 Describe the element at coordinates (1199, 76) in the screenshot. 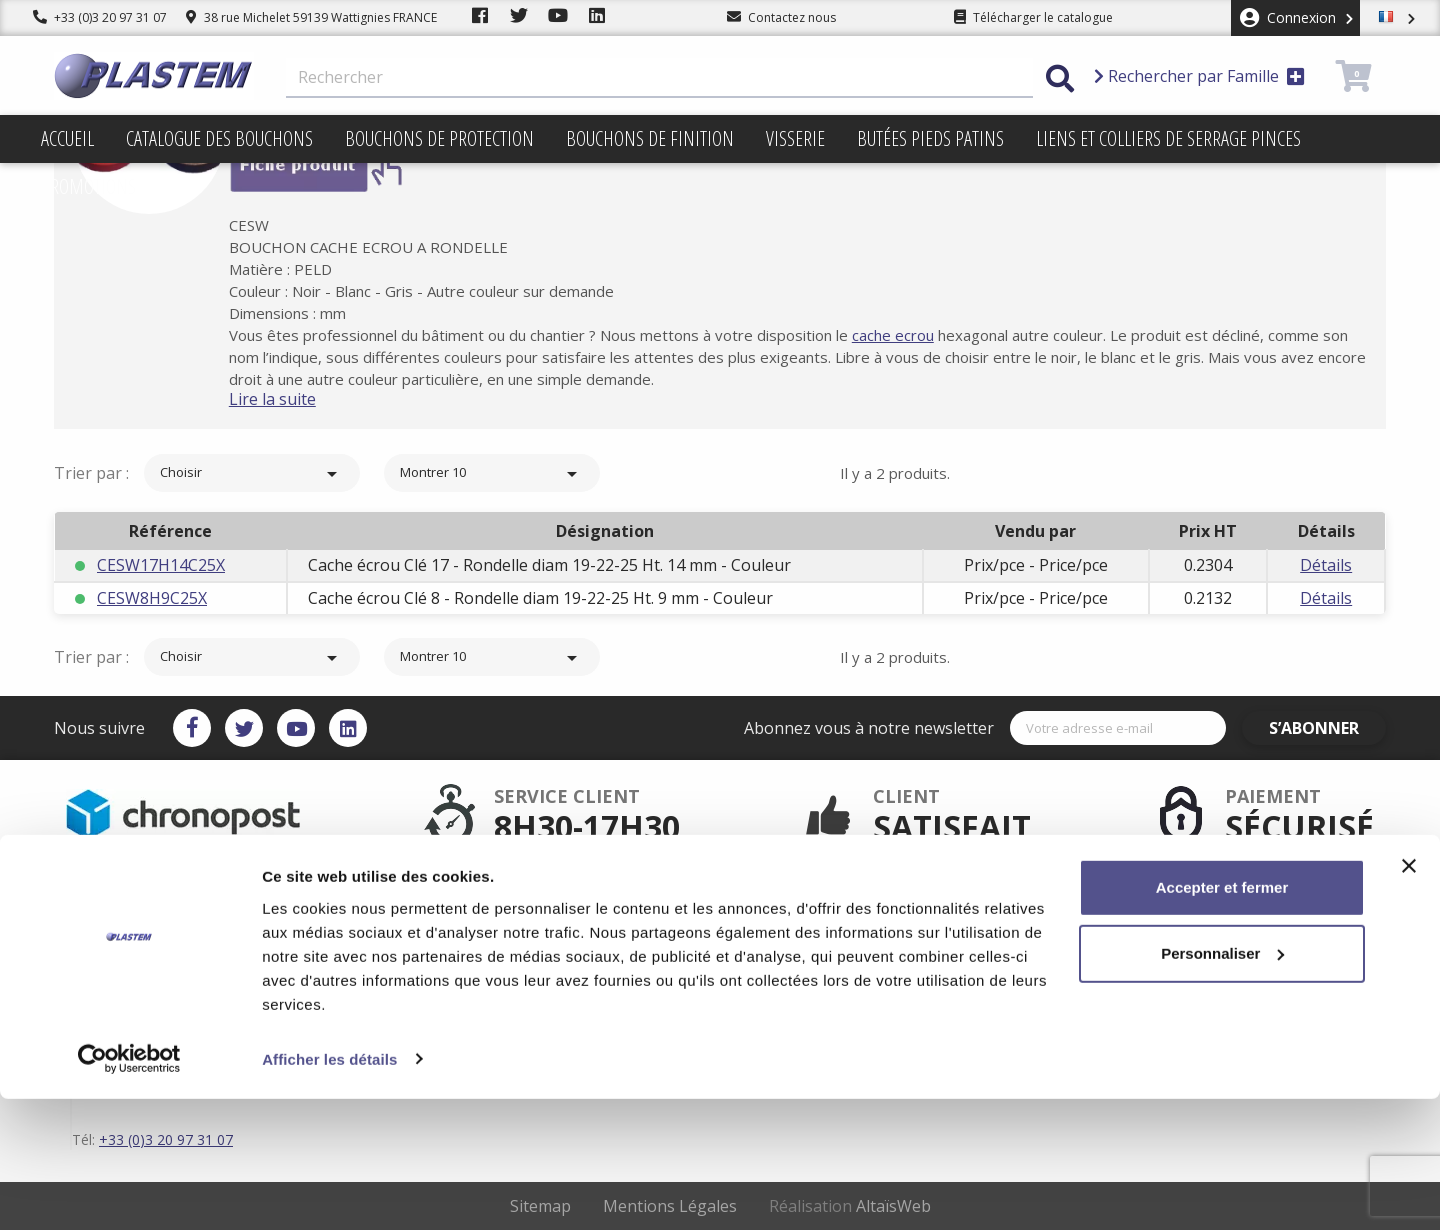

I see `Rechercher par Famille` at that location.